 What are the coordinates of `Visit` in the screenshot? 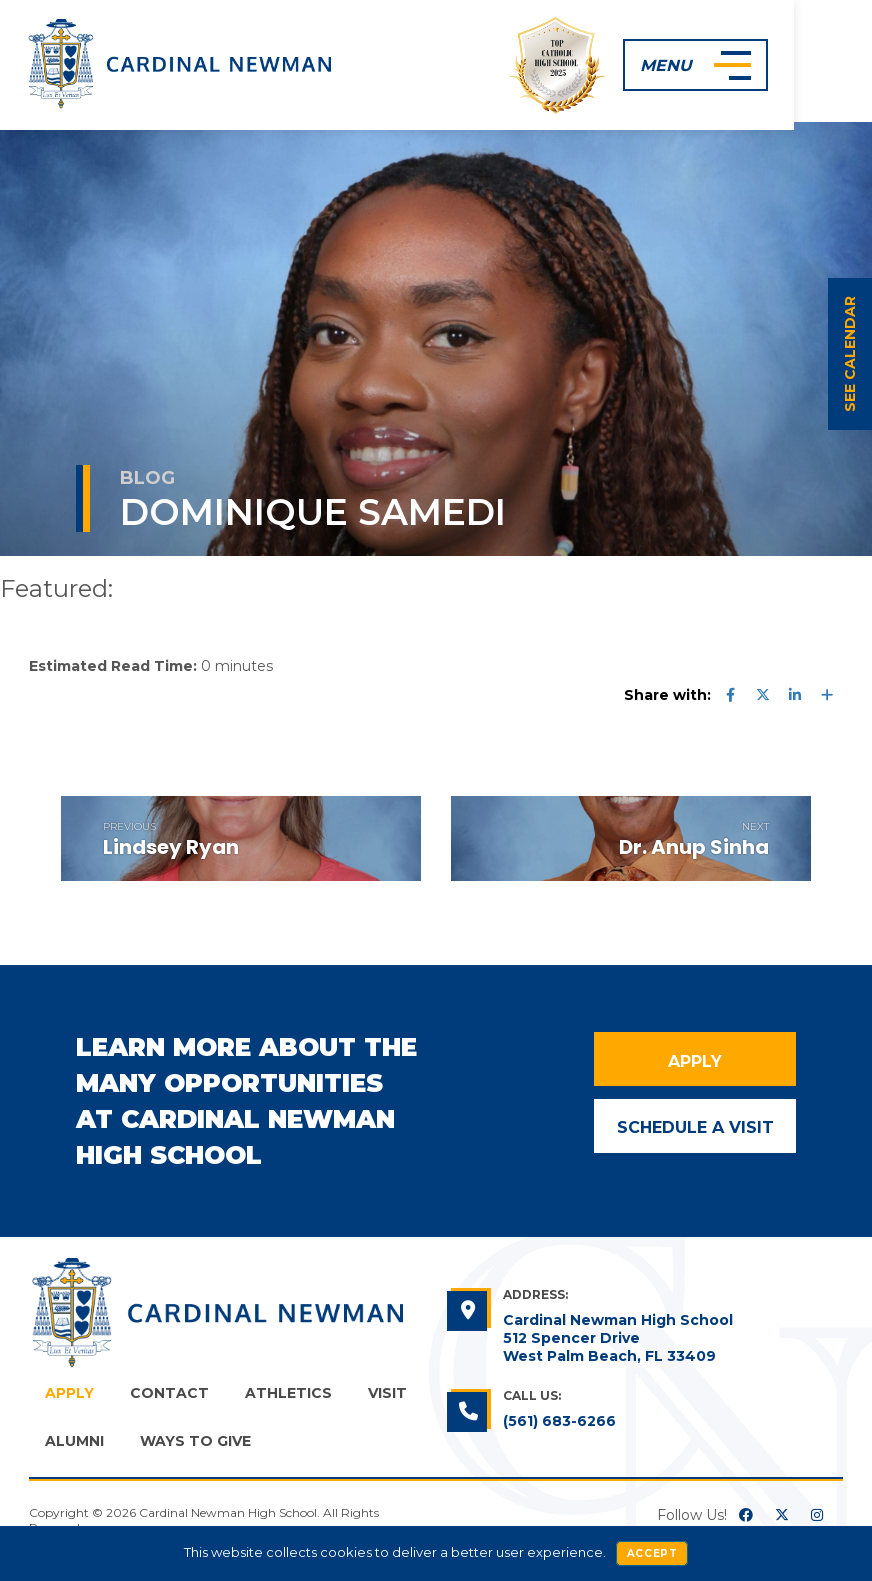 It's located at (387, 1393).